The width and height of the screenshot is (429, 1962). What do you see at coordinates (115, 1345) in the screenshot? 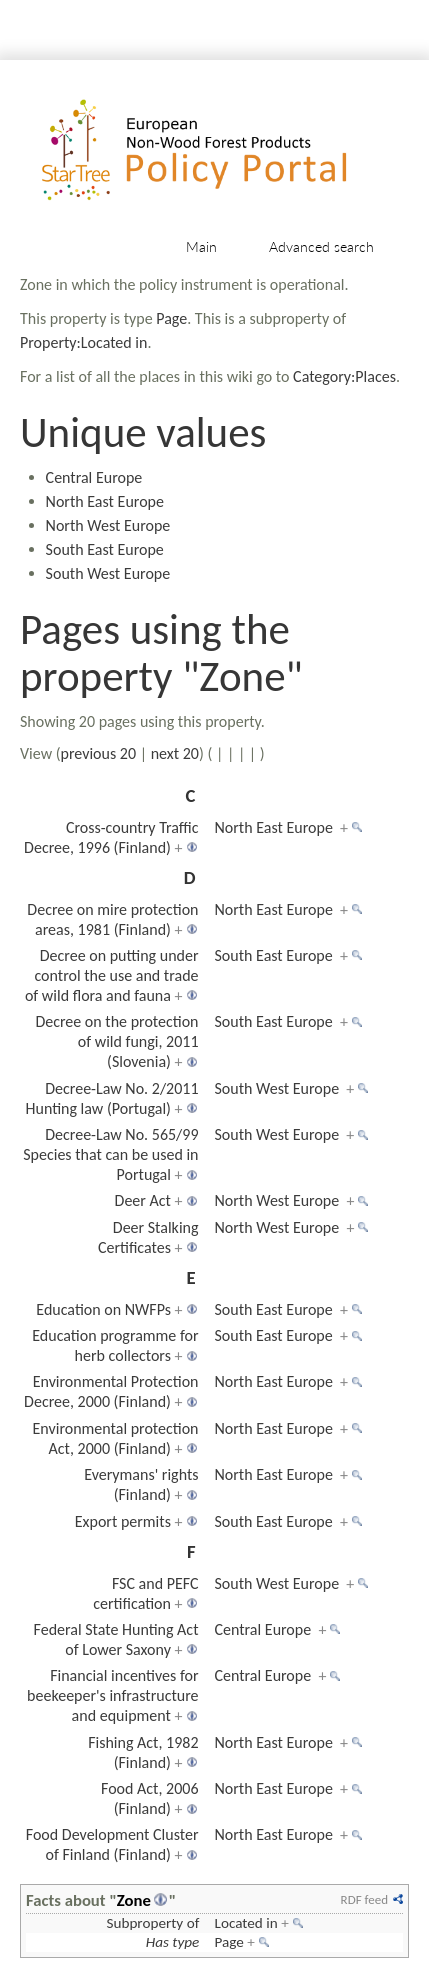
I see `Education programme for herb collectors` at bounding box center [115, 1345].